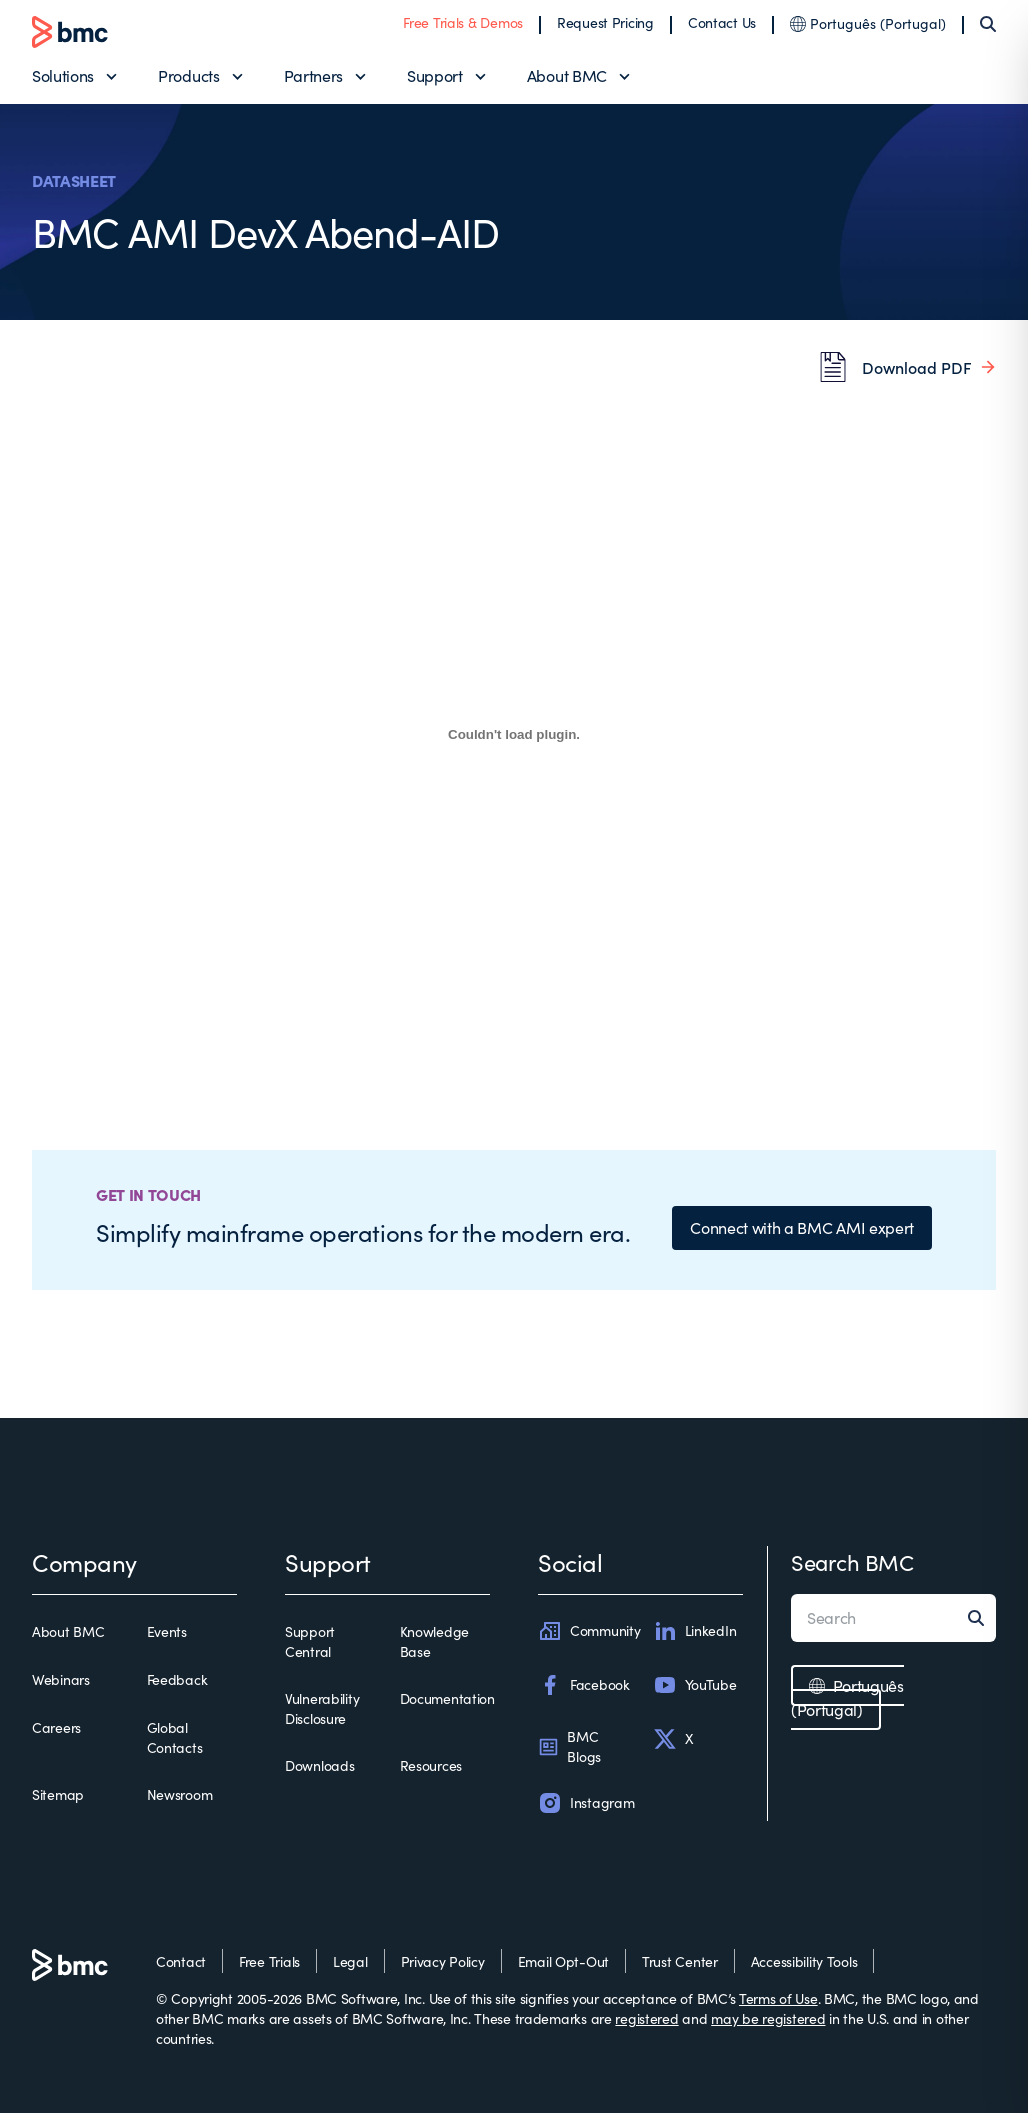 Image resolution: width=1028 pixels, height=2113 pixels. What do you see at coordinates (167, 1631) in the screenshot?
I see `Events` at bounding box center [167, 1631].